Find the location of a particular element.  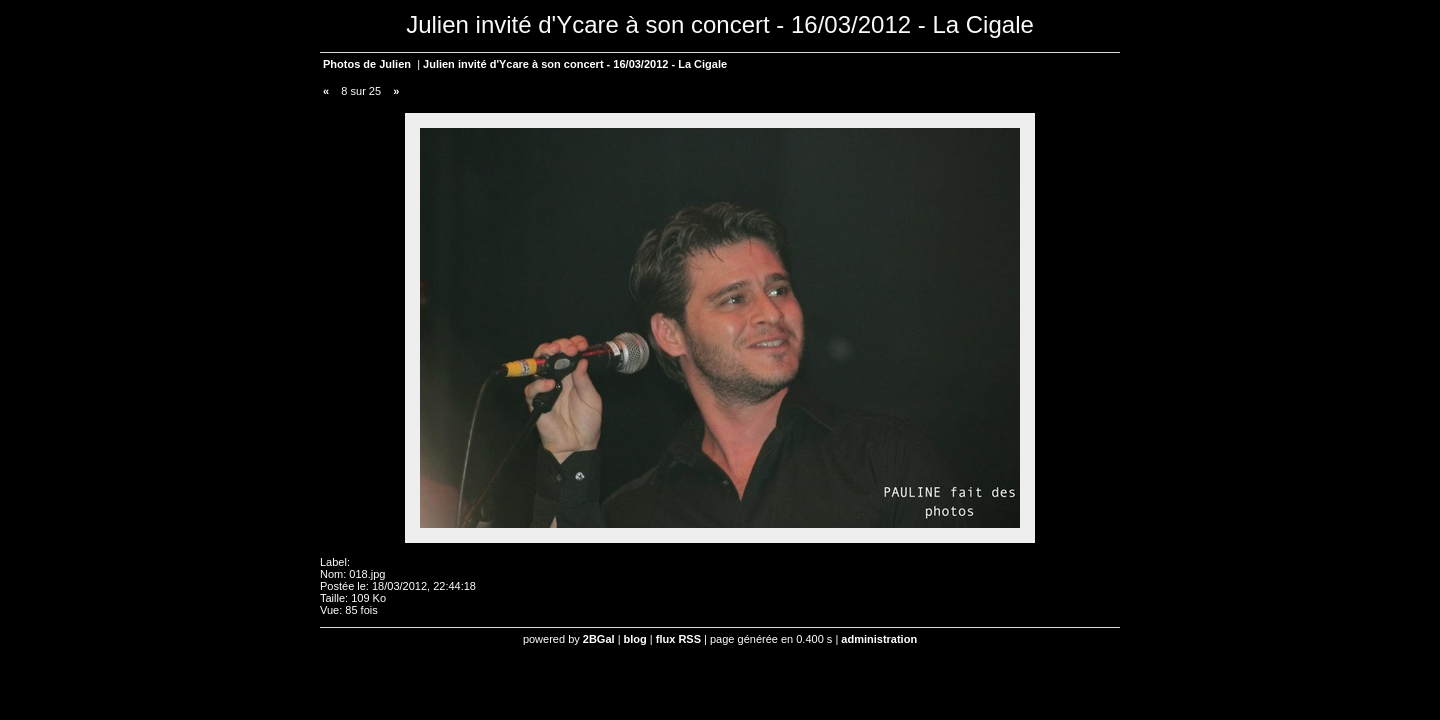

blog is located at coordinates (635, 639).